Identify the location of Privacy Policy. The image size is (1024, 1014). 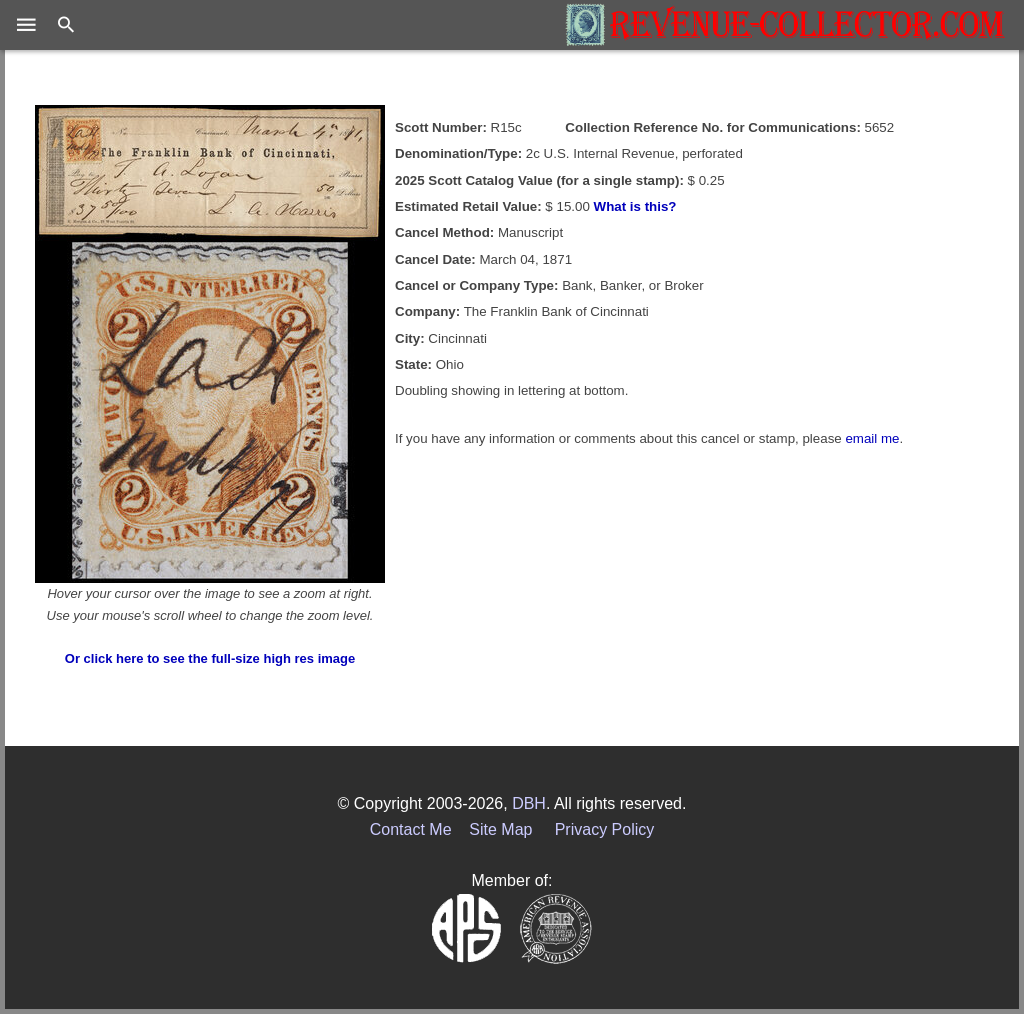
(605, 829).